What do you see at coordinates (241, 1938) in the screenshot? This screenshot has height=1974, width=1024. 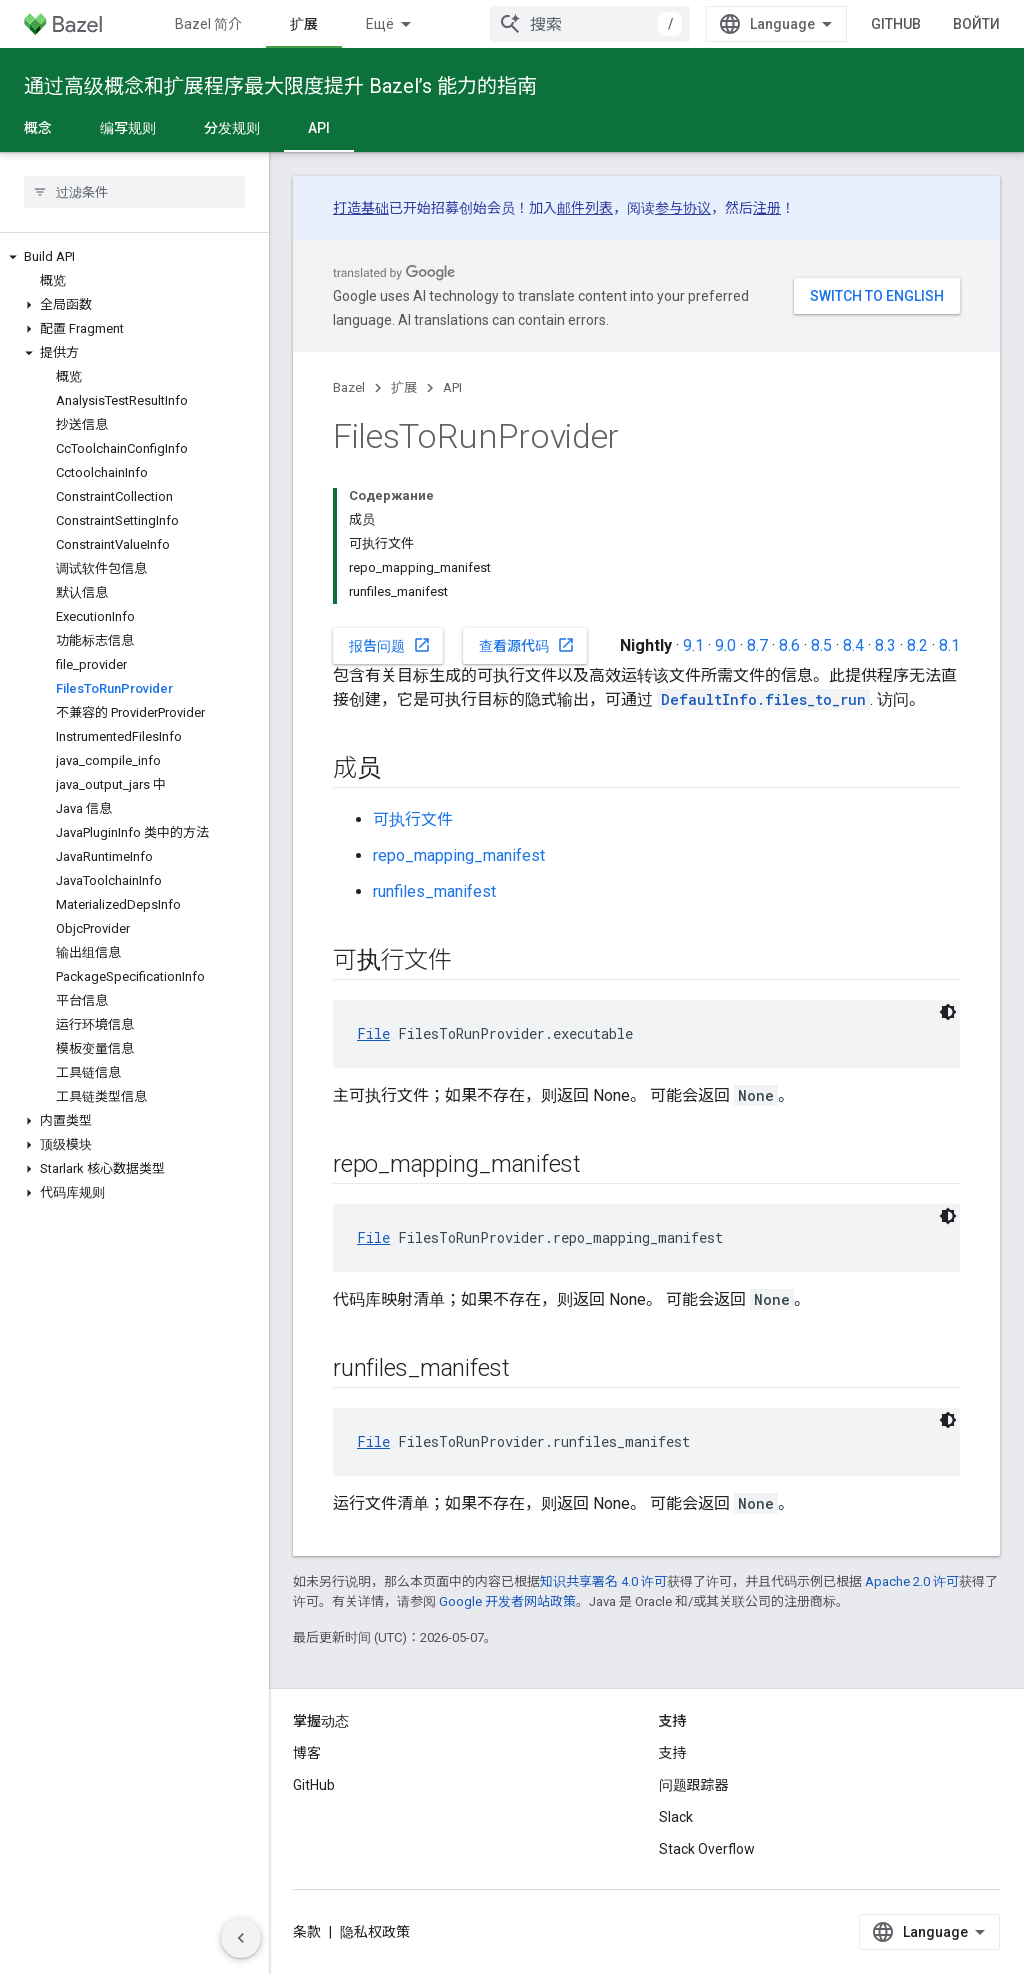 I see `[Скрыть боковую панель навигации]` at bounding box center [241, 1938].